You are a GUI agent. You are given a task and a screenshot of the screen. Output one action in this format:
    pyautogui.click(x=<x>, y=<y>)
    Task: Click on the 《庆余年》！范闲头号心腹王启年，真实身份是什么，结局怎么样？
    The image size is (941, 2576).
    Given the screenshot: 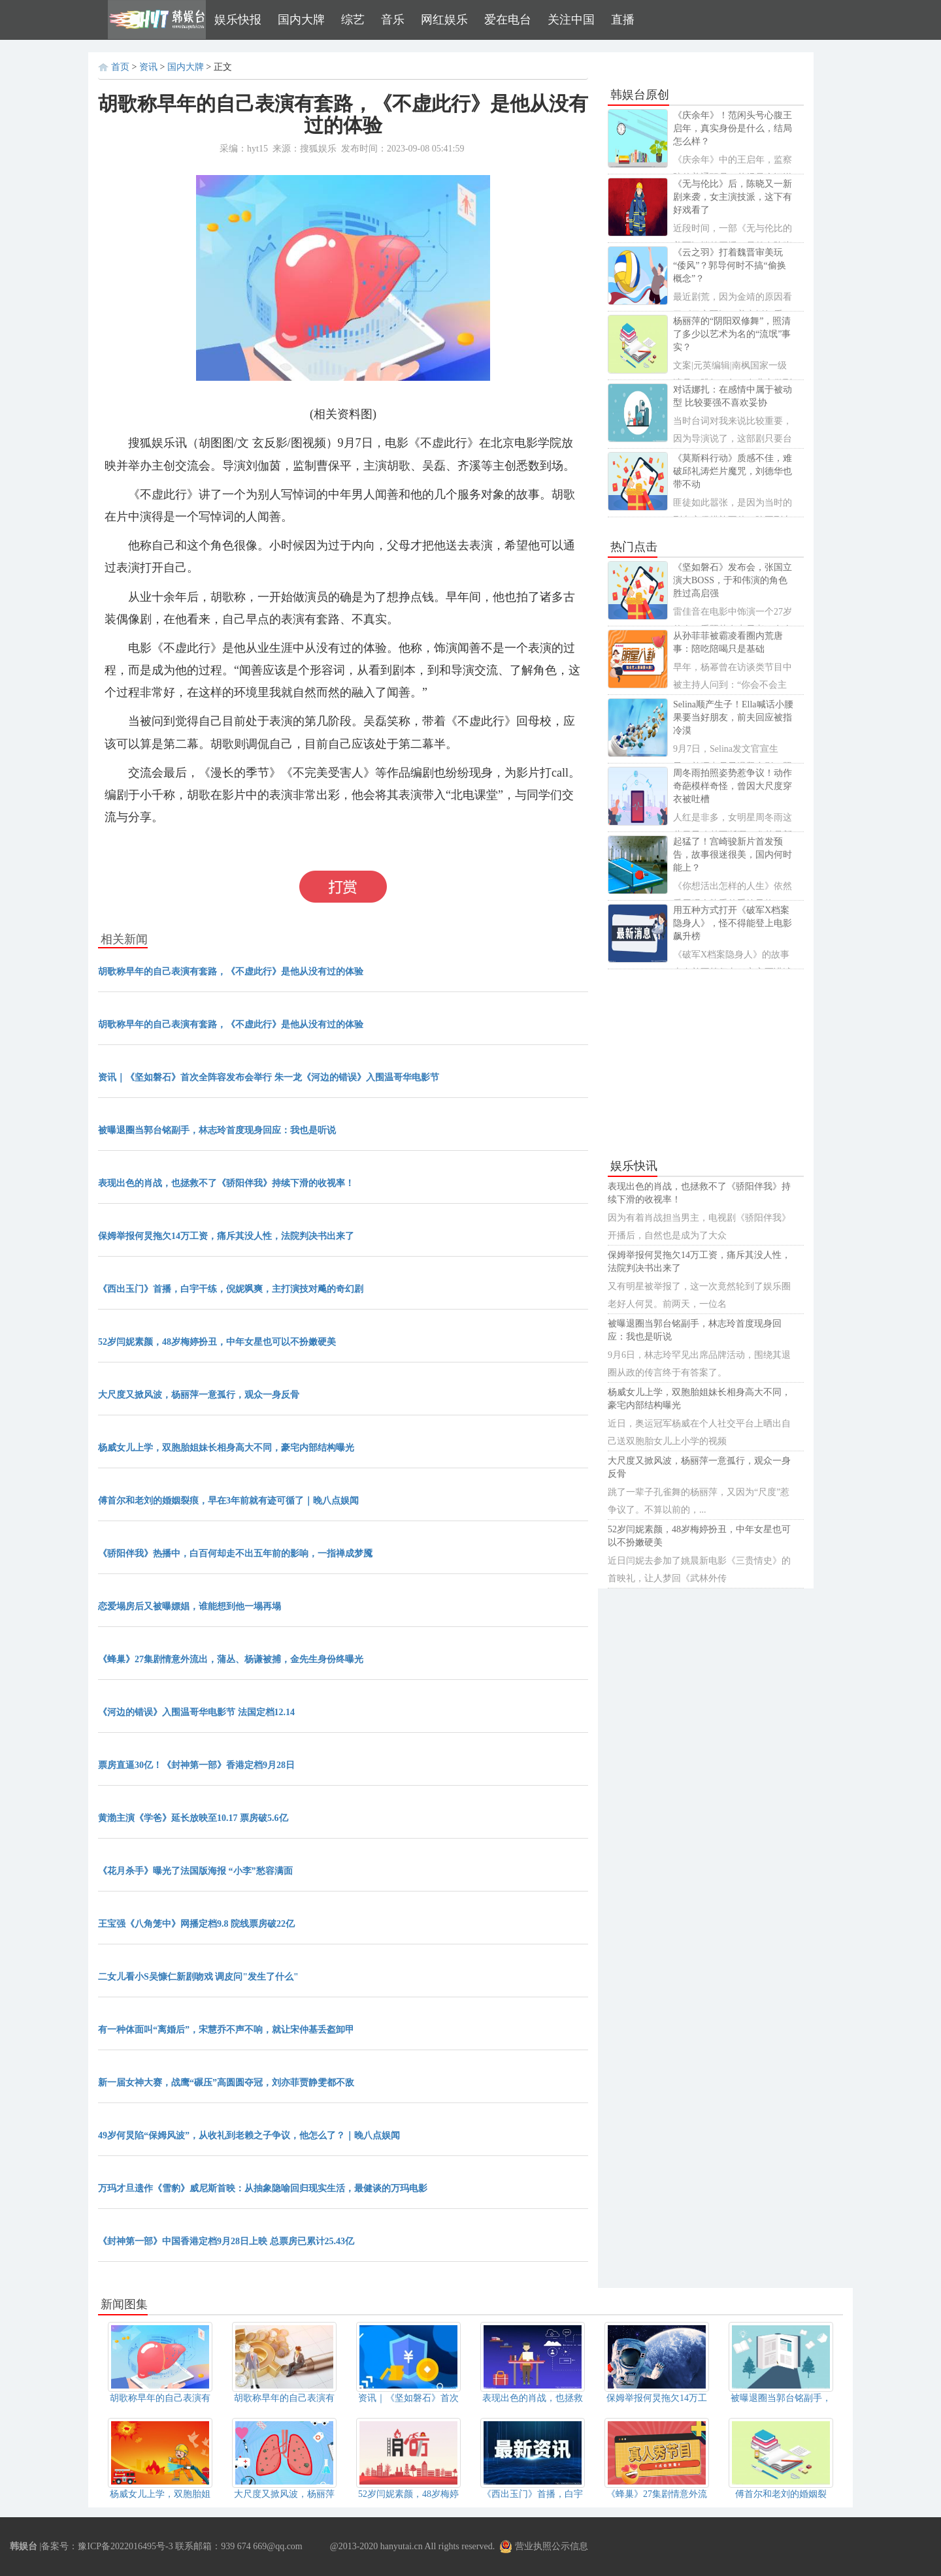 What is the action you would take?
    pyautogui.click(x=732, y=128)
    